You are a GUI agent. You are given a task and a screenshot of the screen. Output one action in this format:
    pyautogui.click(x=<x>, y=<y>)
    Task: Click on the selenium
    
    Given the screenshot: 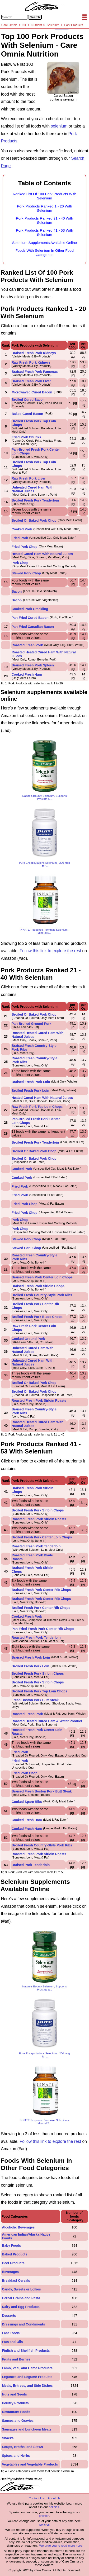 What is the action you would take?
    pyautogui.click(x=59, y=126)
    